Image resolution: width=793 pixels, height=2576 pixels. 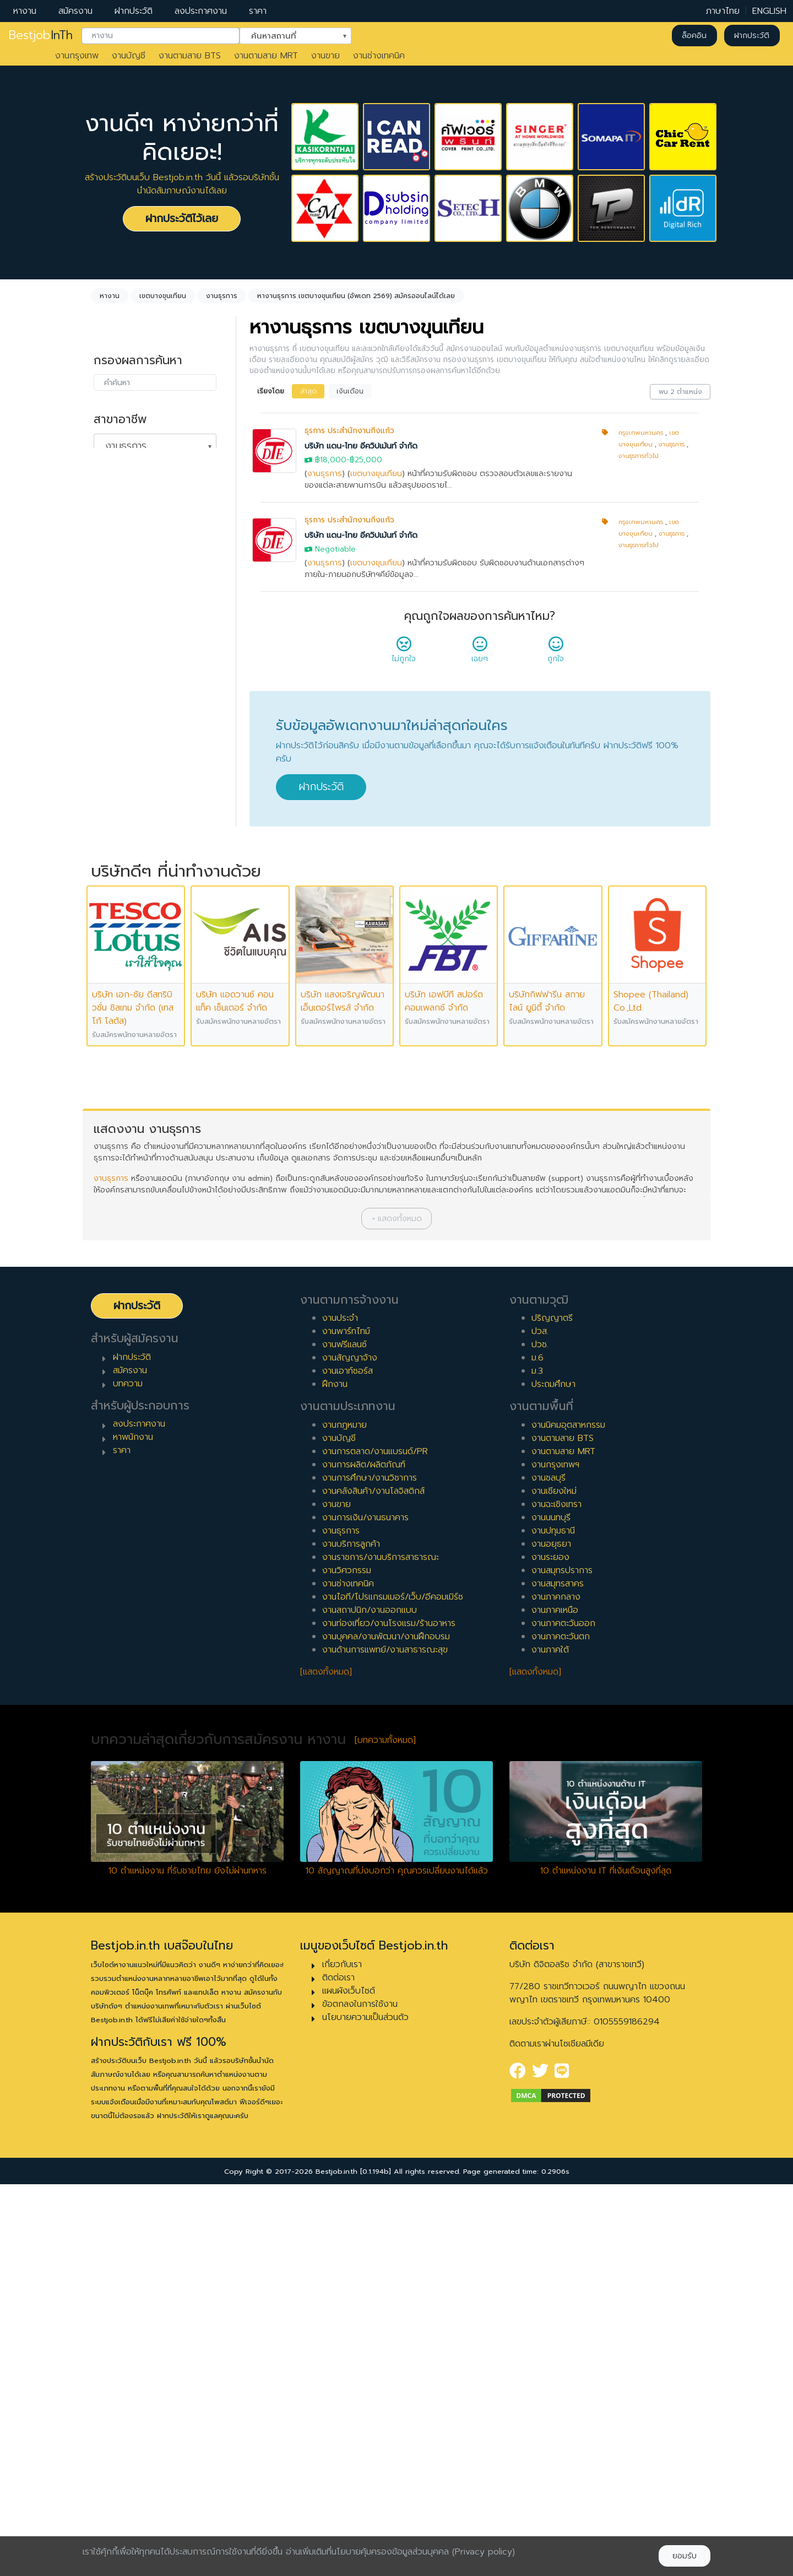 I want to click on ล็อคอิน, so click(x=694, y=35).